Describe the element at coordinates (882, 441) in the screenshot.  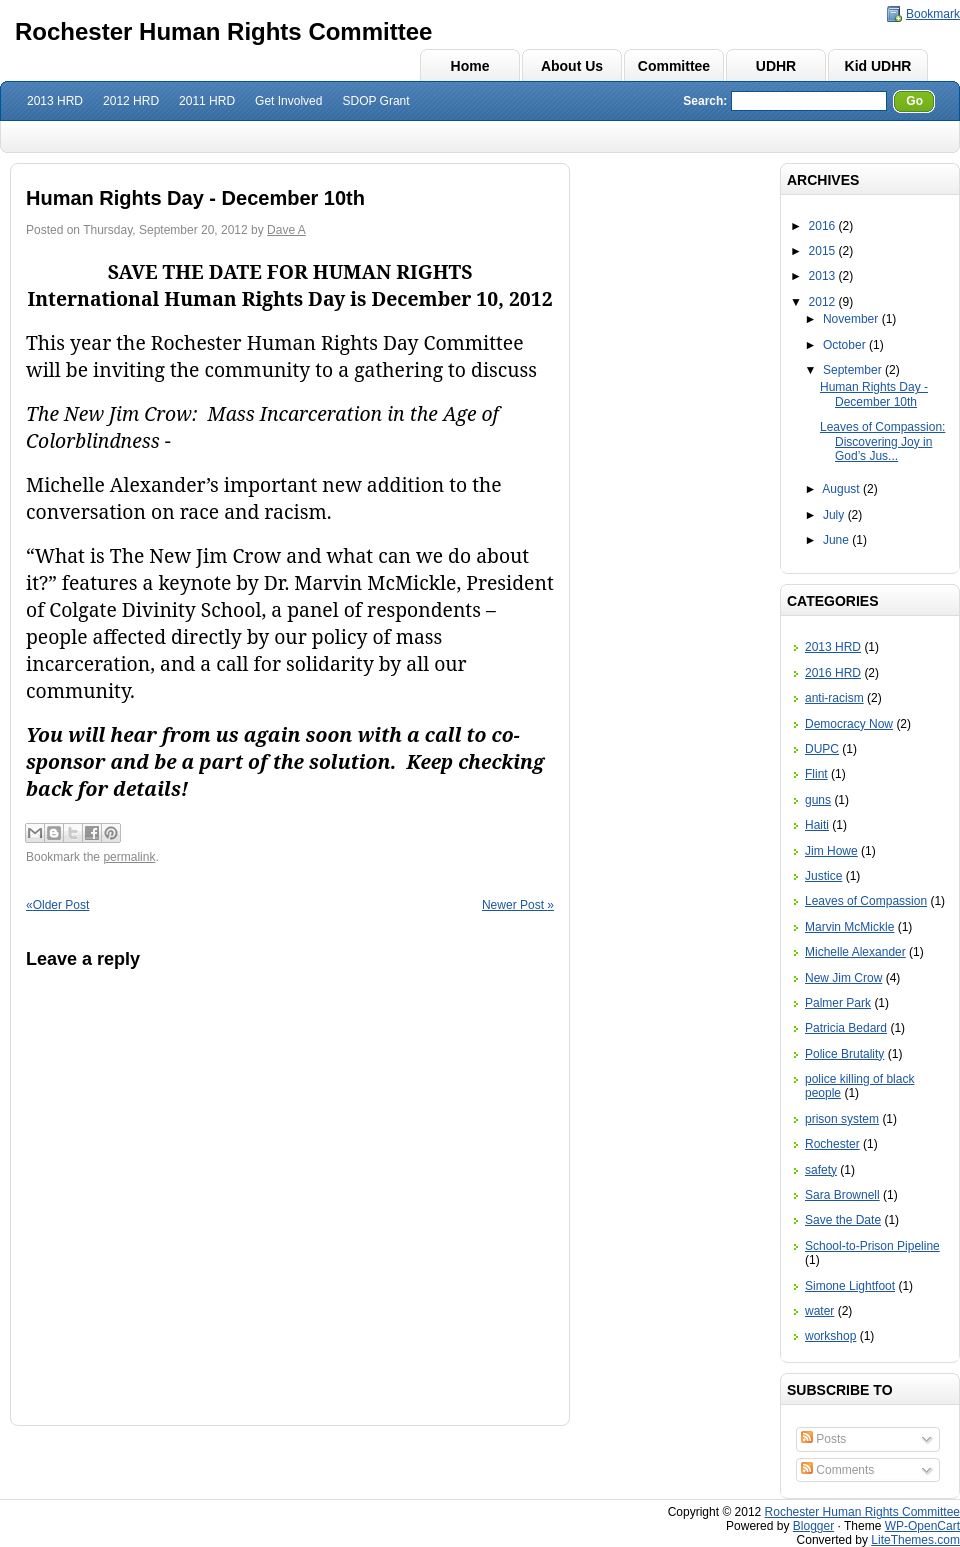
I see `Leaves of Compassion: Discovering Joy in God’s Jus...` at that location.